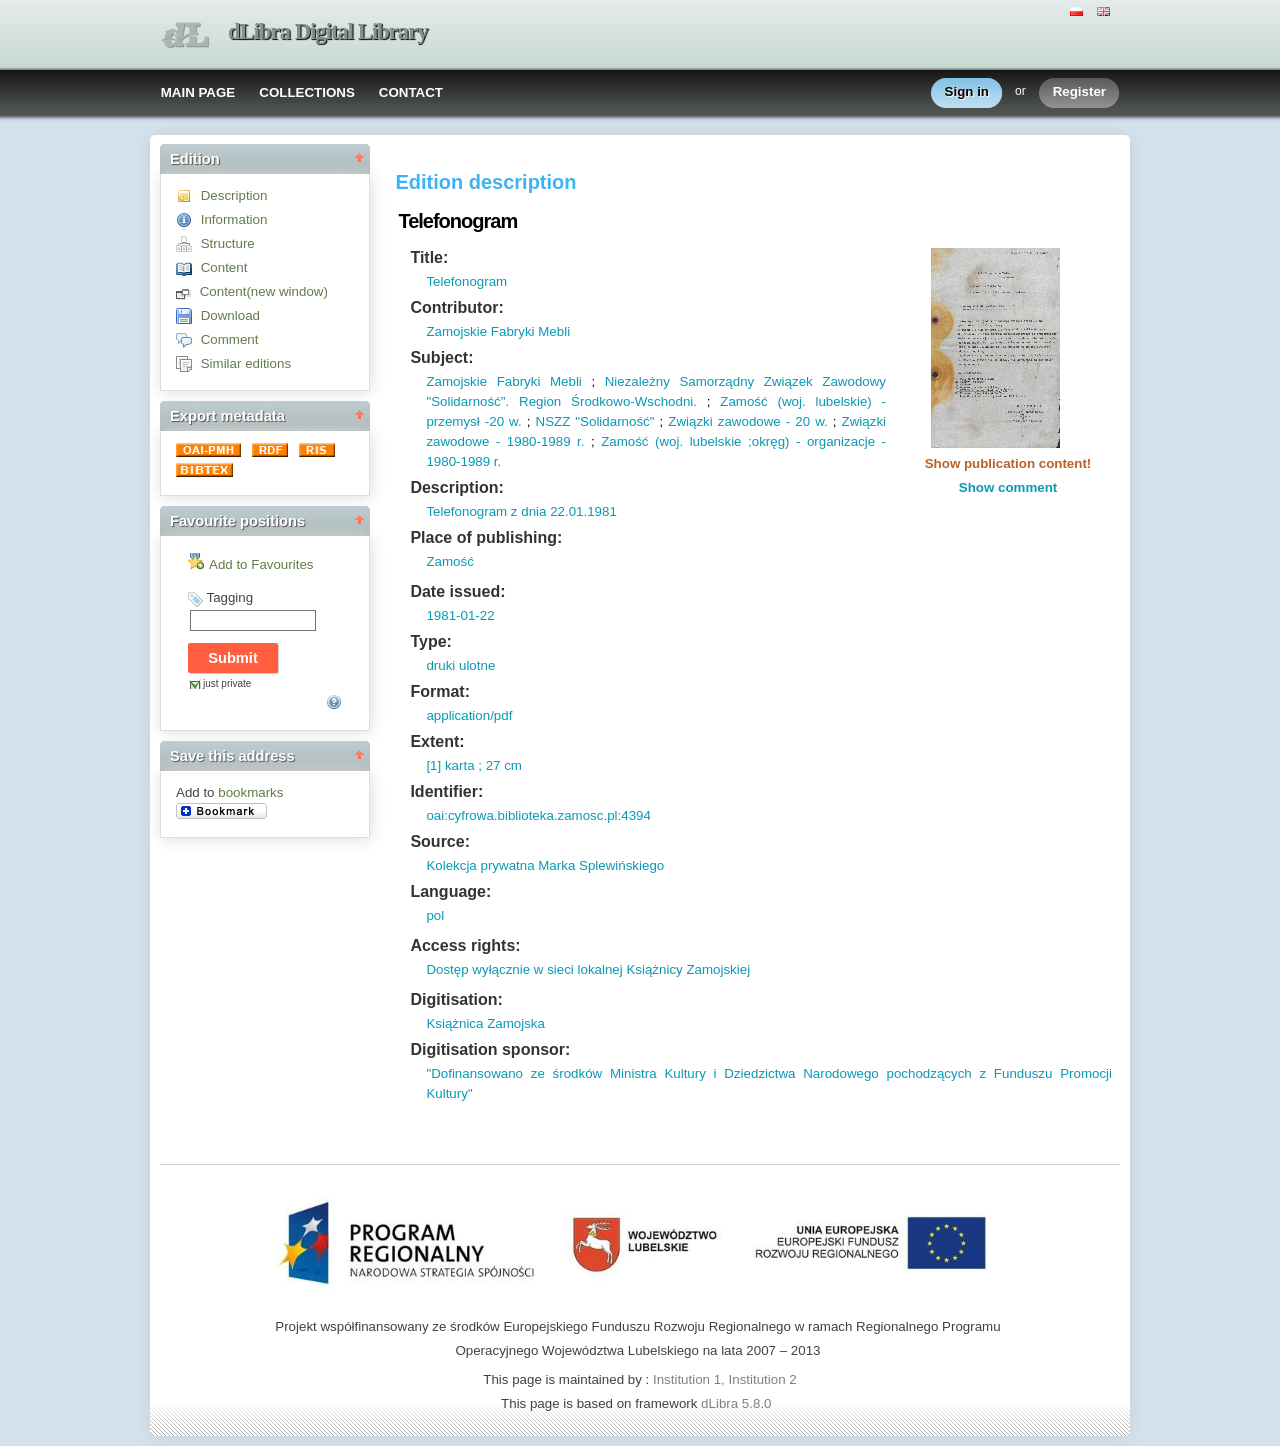 This screenshot has height=1446, width=1280. Describe the element at coordinates (430, 641) in the screenshot. I see `Type:` at that location.